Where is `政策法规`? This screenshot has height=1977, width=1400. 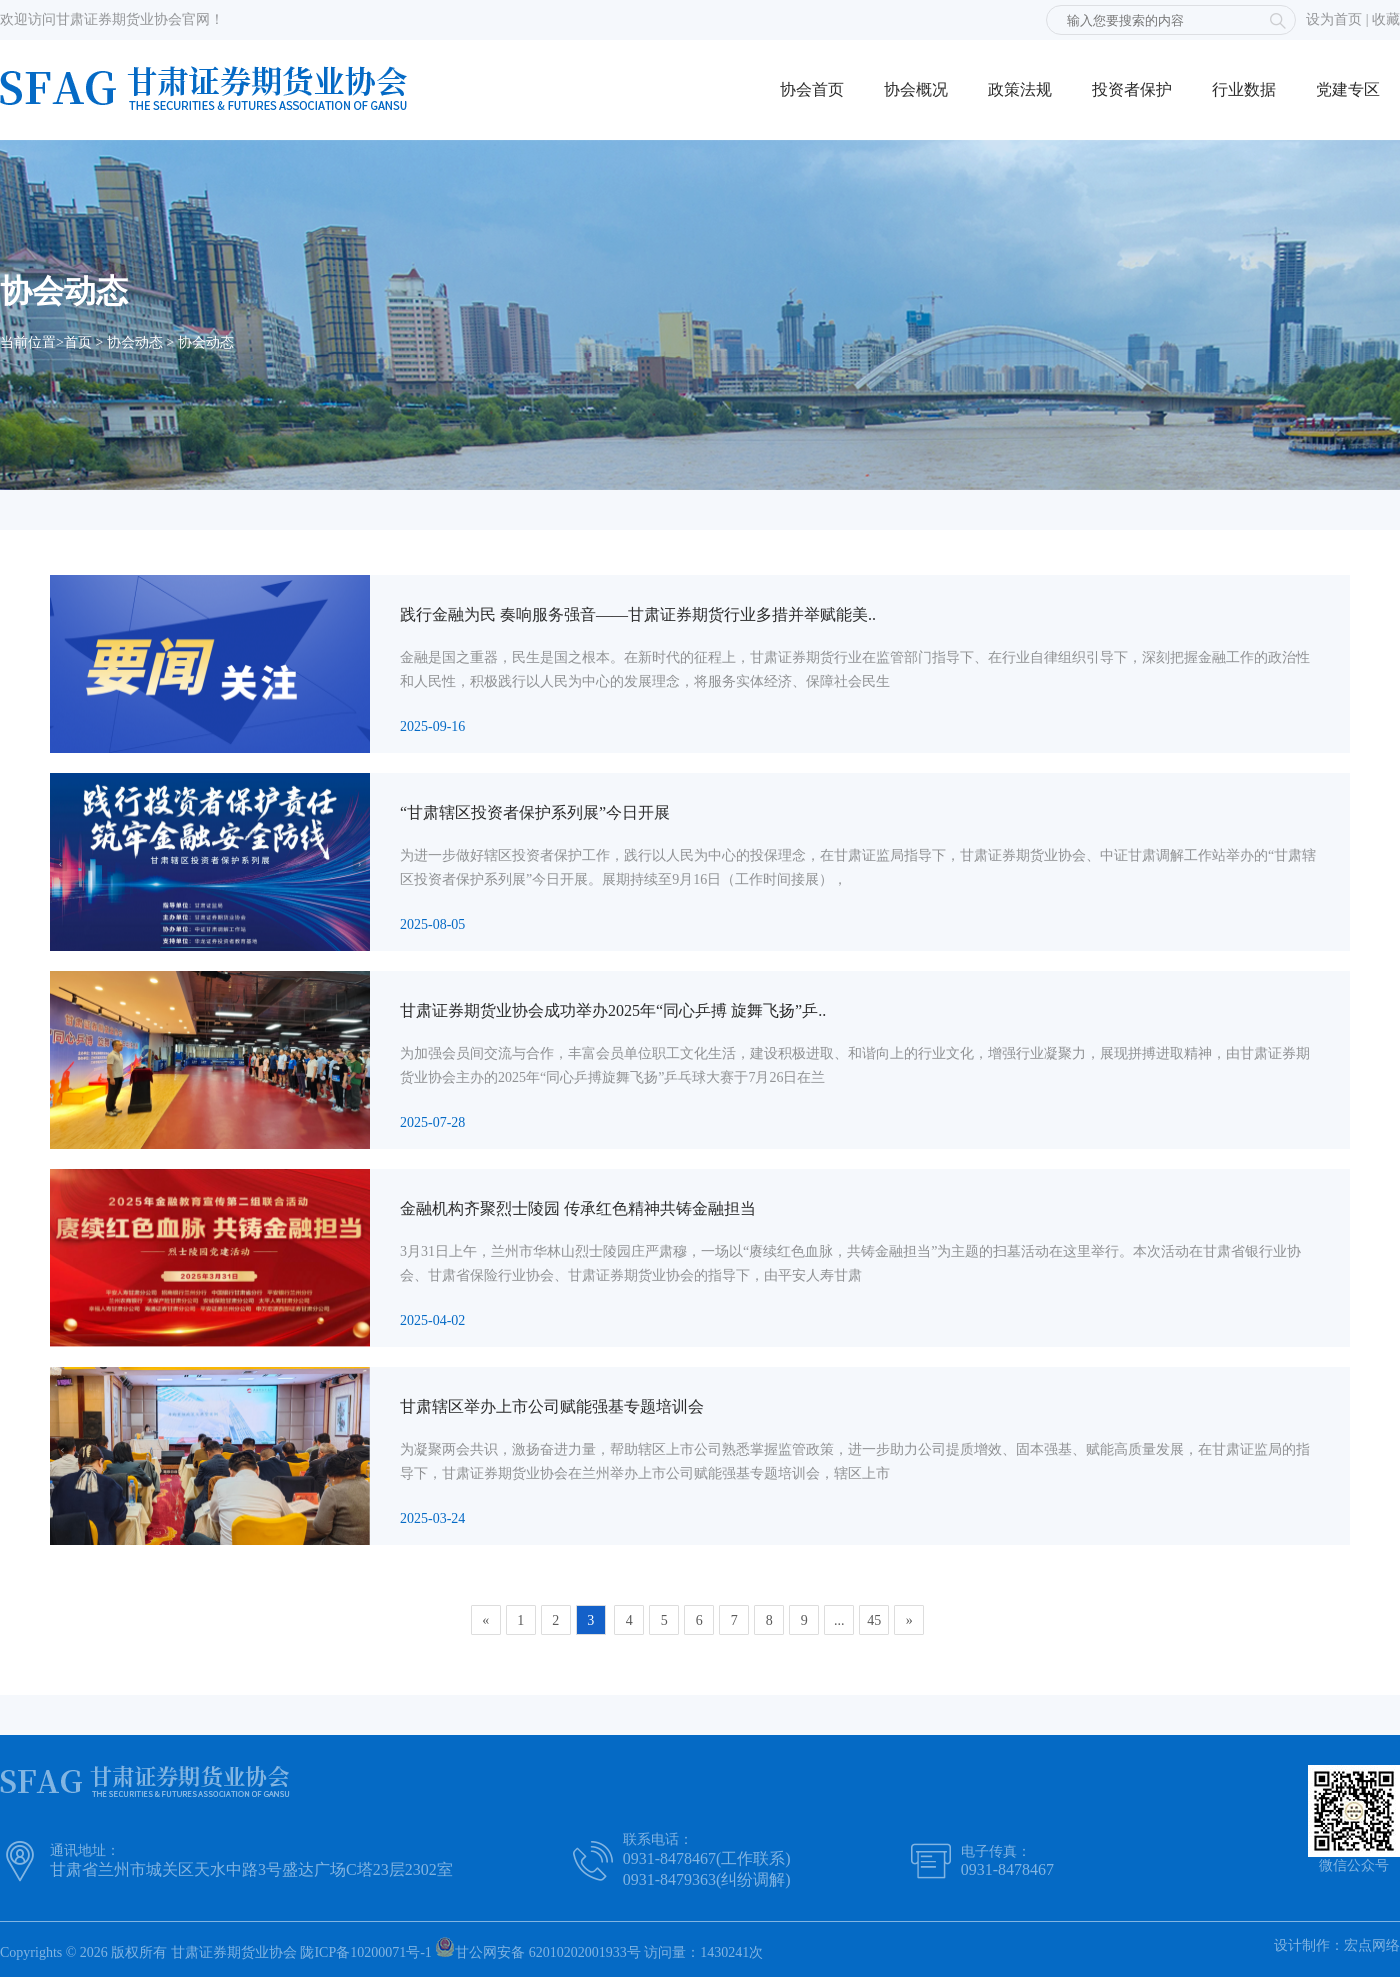 政策法规 is located at coordinates (1020, 89).